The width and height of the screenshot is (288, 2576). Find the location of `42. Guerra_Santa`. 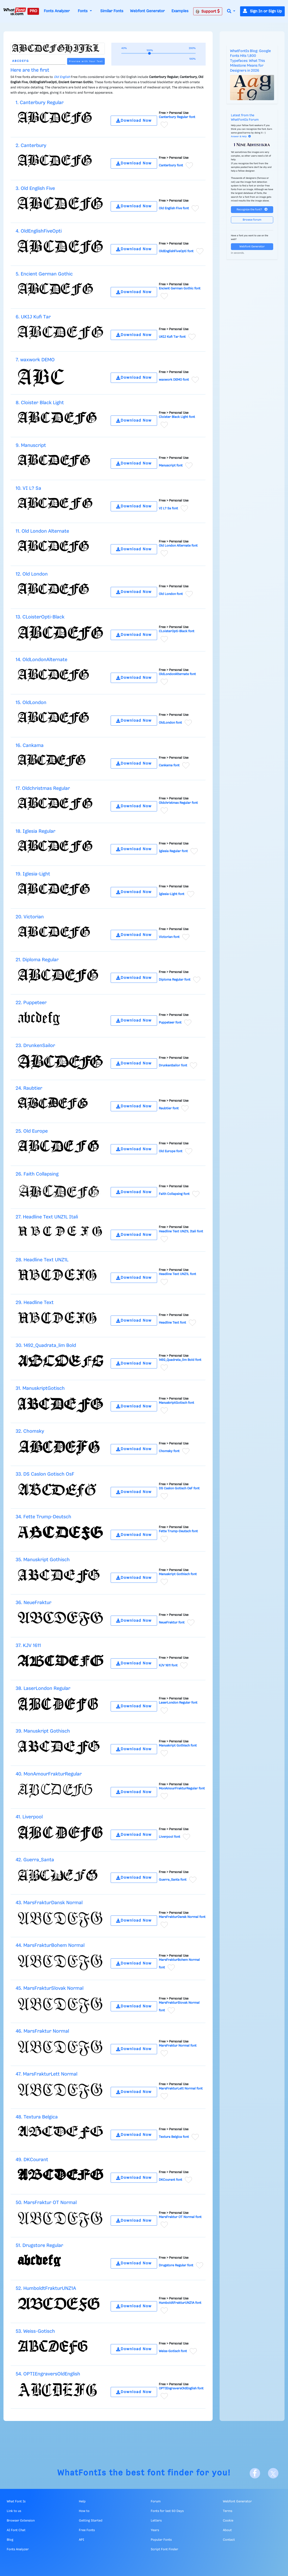

42. Guerra_Santa is located at coordinates (35, 1859).